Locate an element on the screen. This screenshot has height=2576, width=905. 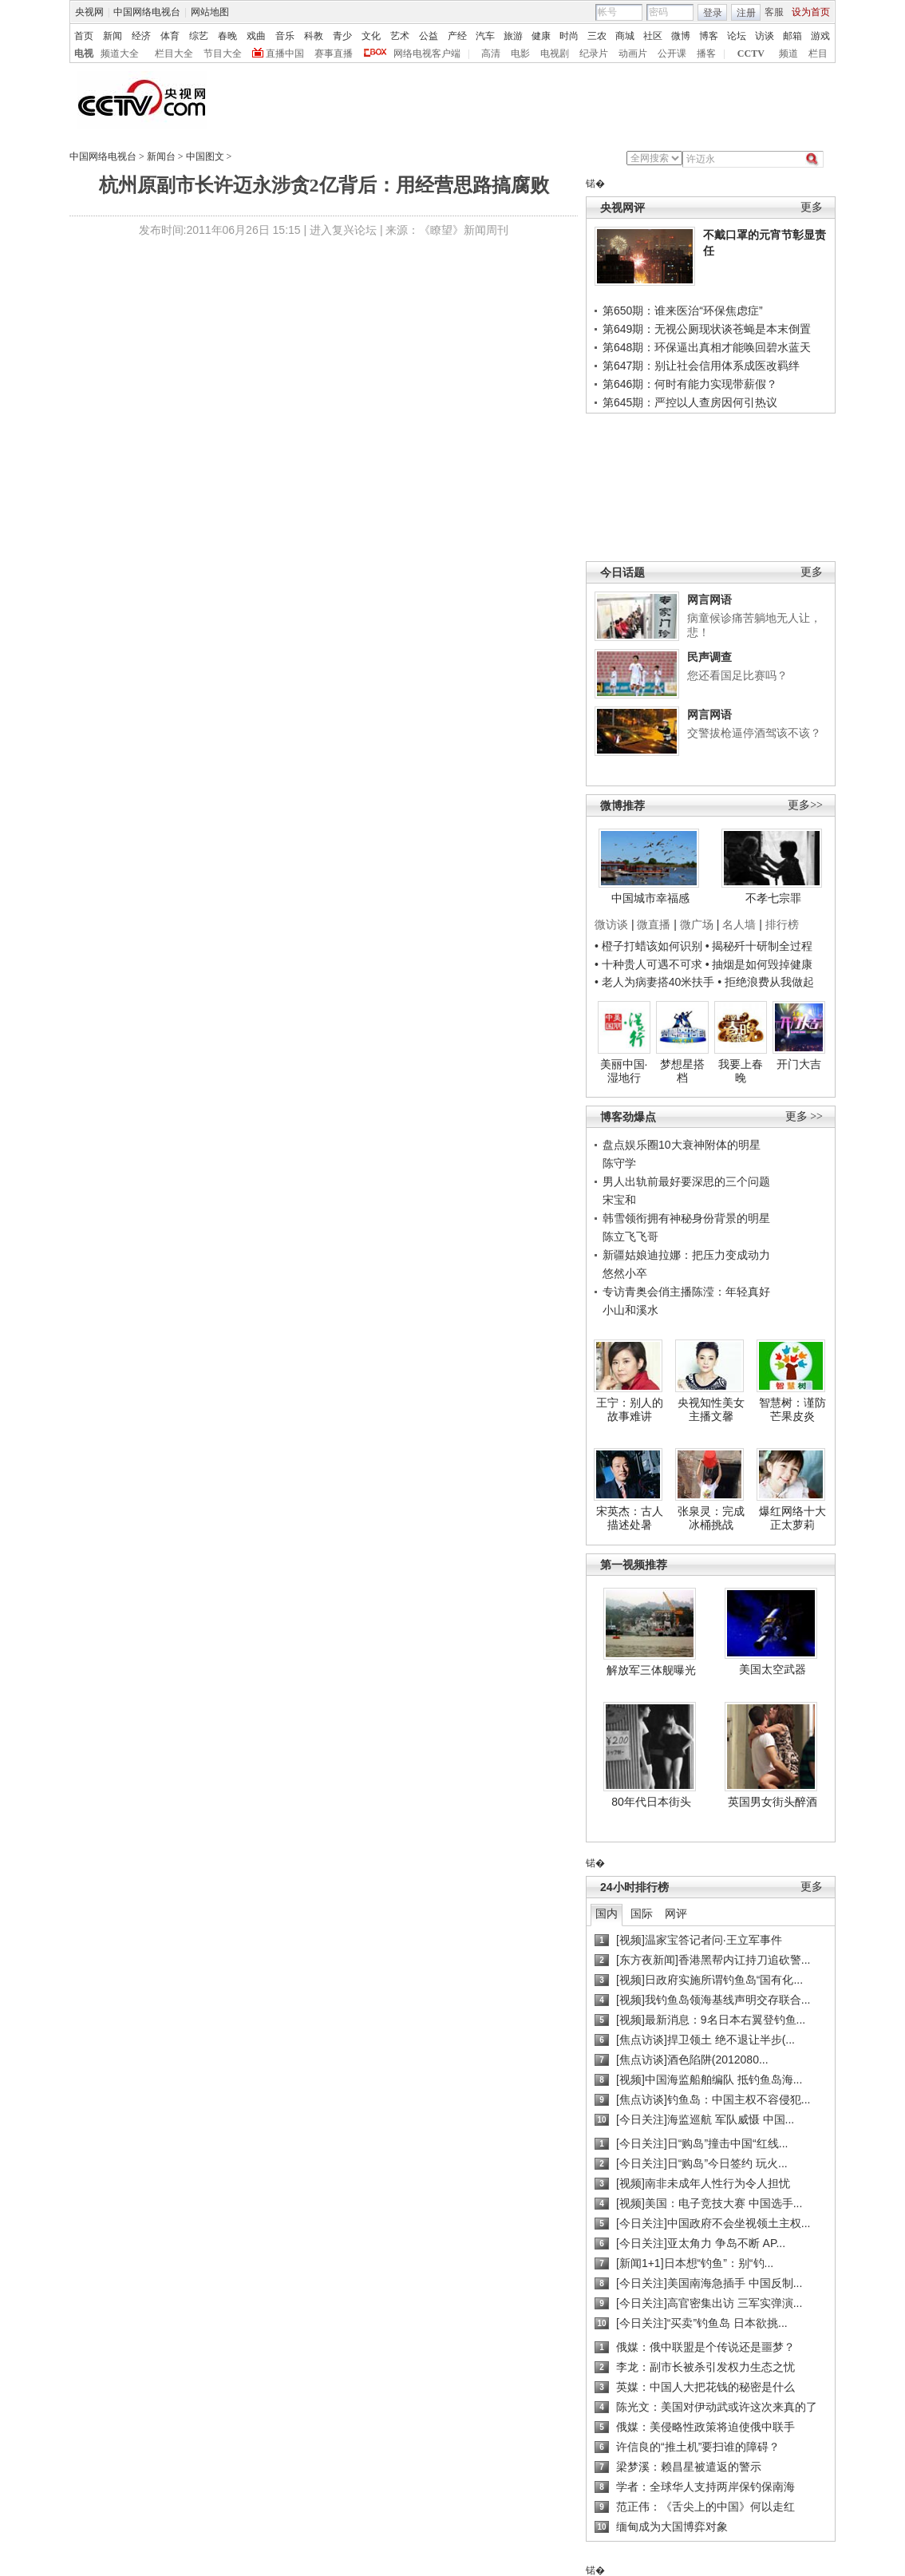
• 橙子打蜡该如何识别 is located at coordinates (648, 946).